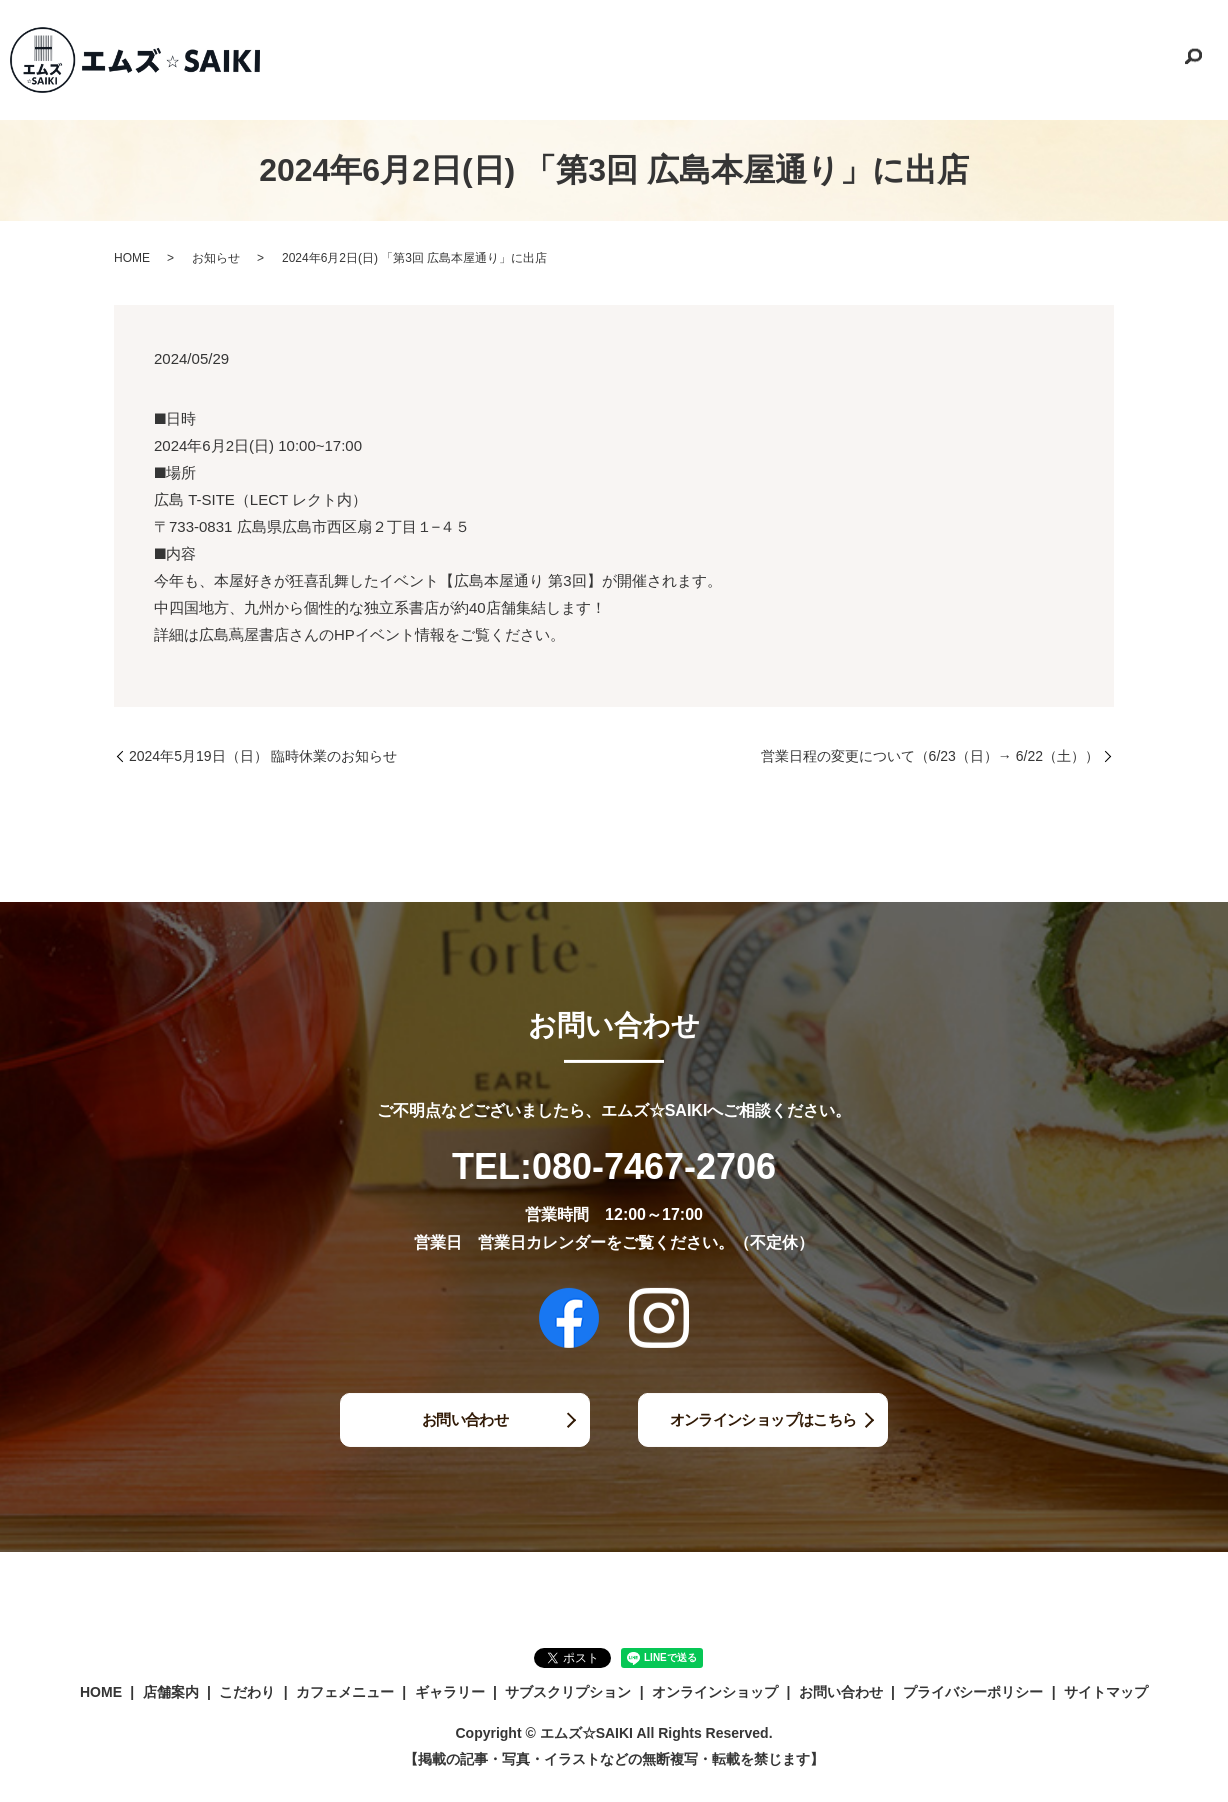  What do you see at coordinates (892, 58) in the screenshot?
I see `サブスクリプション` at bounding box center [892, 58].